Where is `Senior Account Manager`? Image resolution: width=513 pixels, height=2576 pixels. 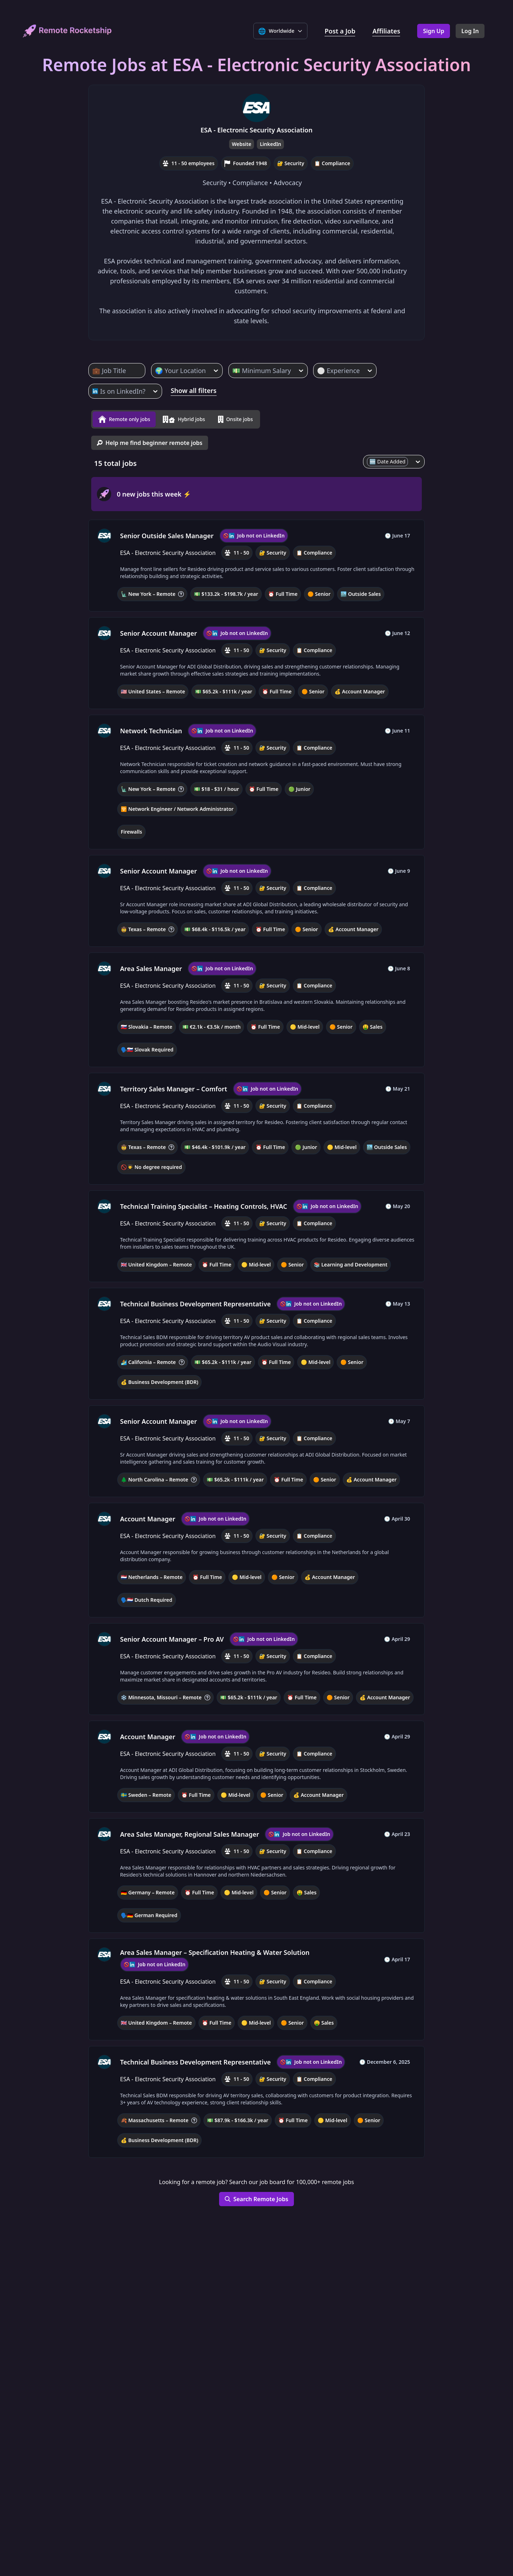 Senior Account Manager is located at coordinates (158, 630).